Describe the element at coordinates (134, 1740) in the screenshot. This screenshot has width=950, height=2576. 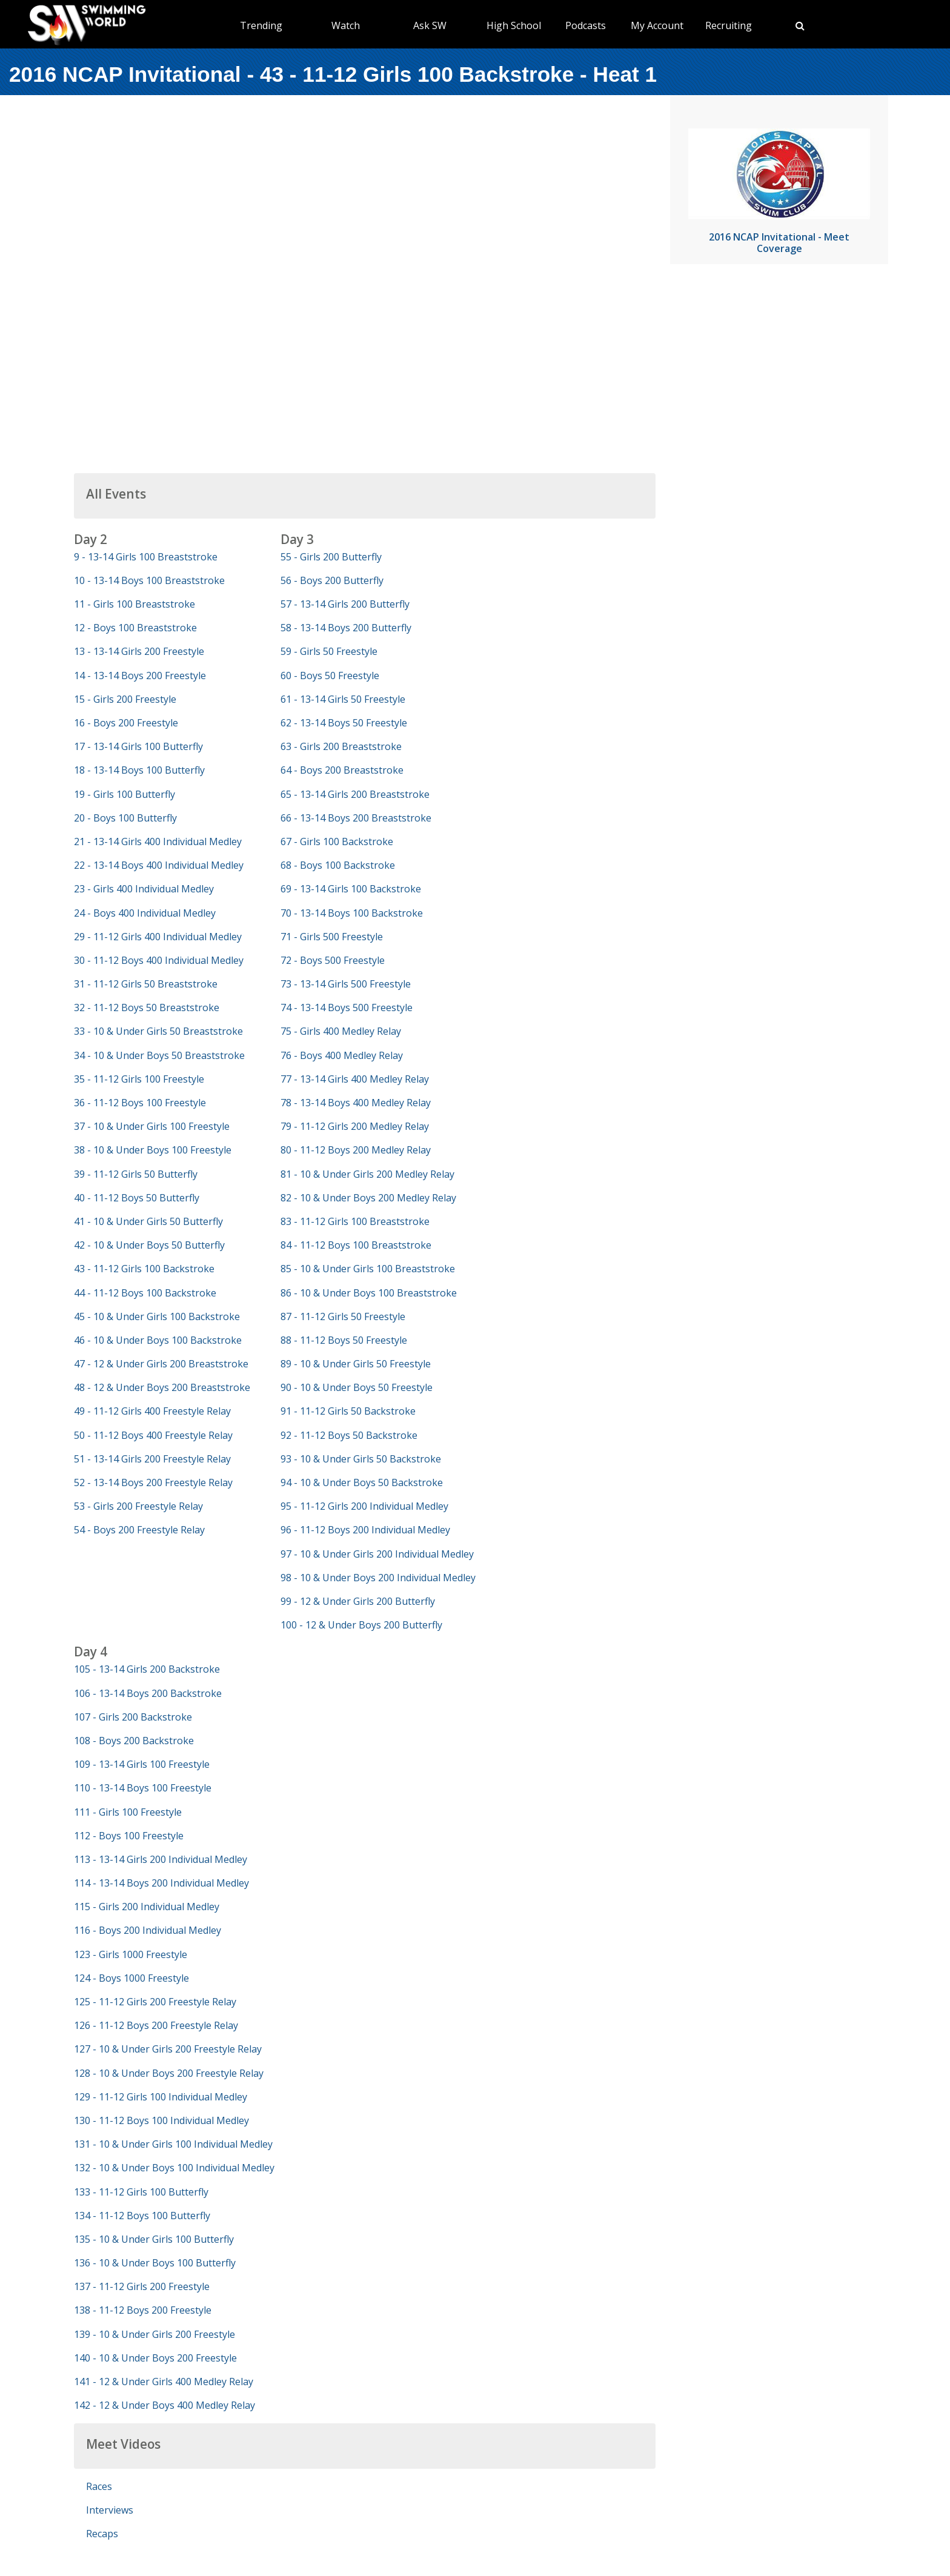
I see `108 - Boys 200 Backstroke` at that location.